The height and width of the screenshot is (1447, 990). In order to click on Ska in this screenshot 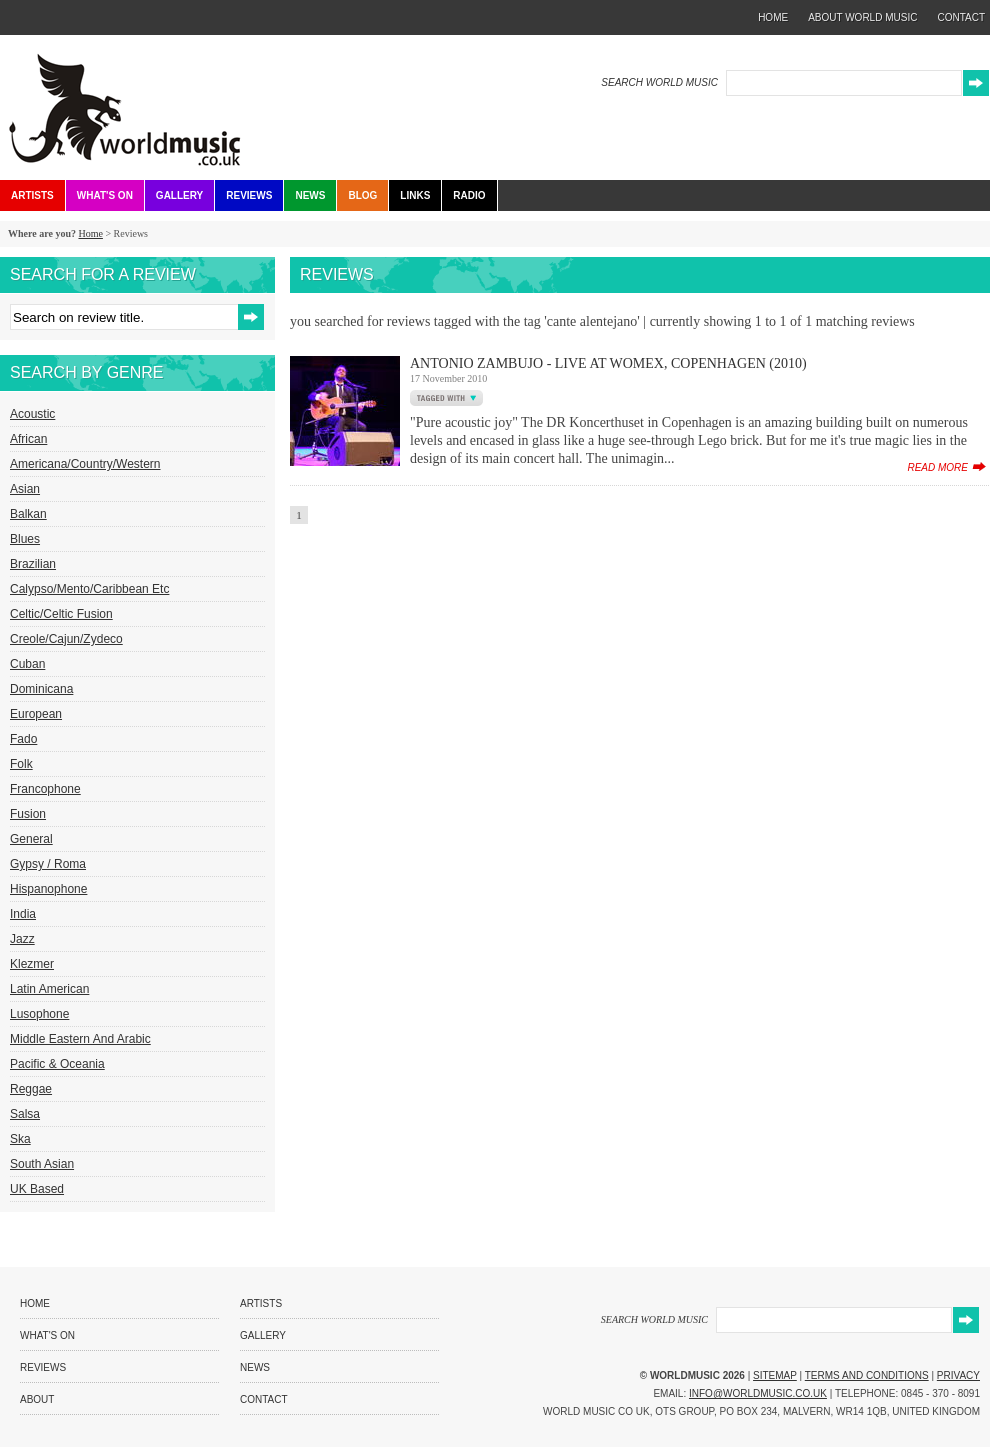, I will do `click(20, 1139)`.